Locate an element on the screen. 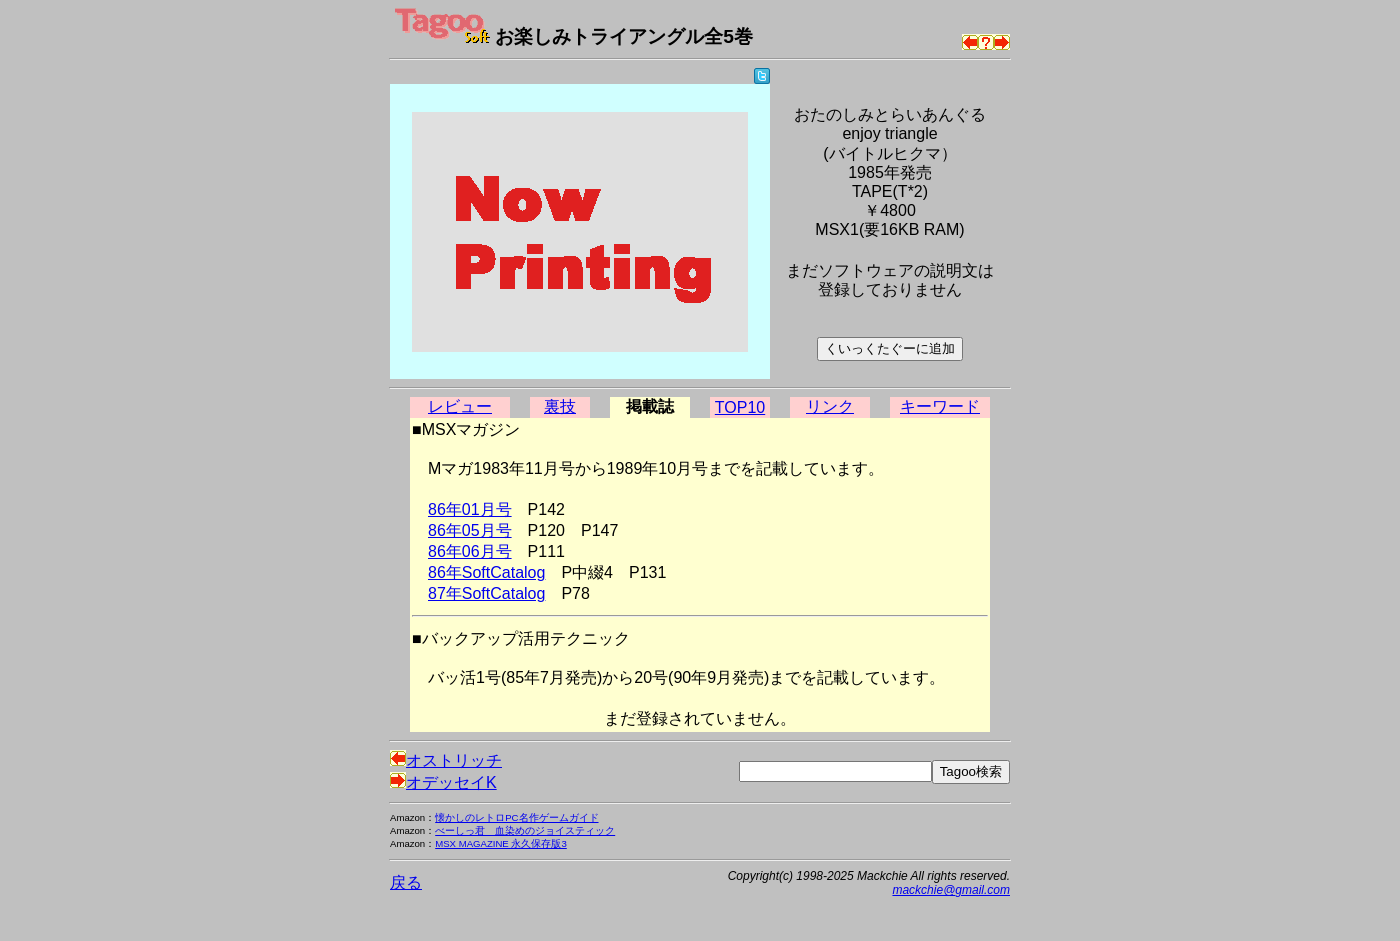 The height and width of the screenshot is (941, 1400). 86年01月号 is located at coordinates (470, 509).